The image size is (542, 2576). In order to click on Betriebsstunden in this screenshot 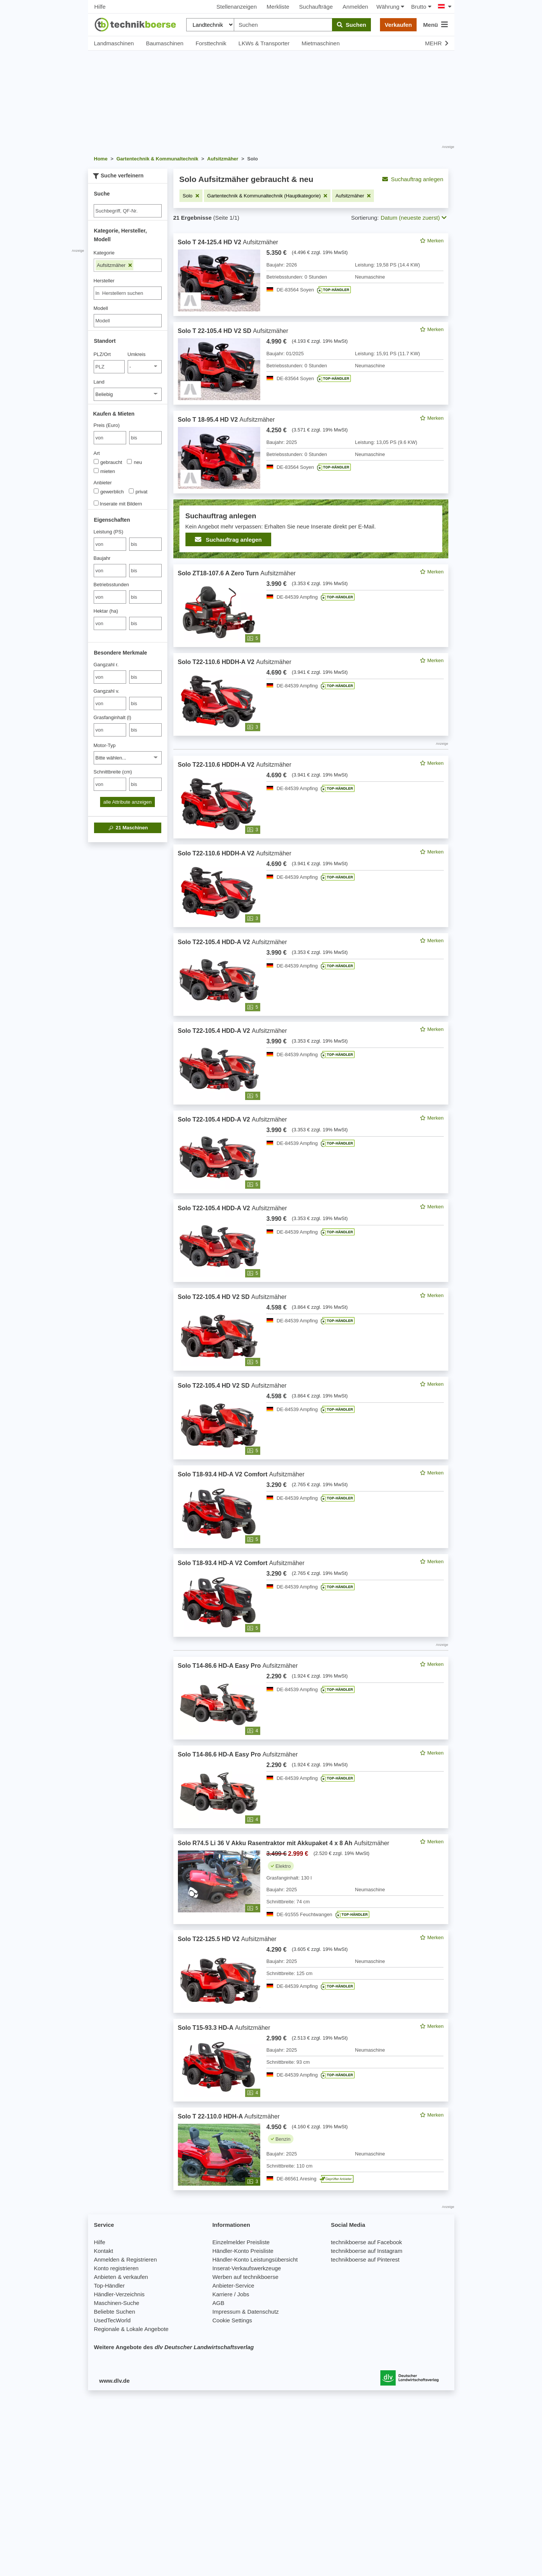, I will do `click(111, 584)`.